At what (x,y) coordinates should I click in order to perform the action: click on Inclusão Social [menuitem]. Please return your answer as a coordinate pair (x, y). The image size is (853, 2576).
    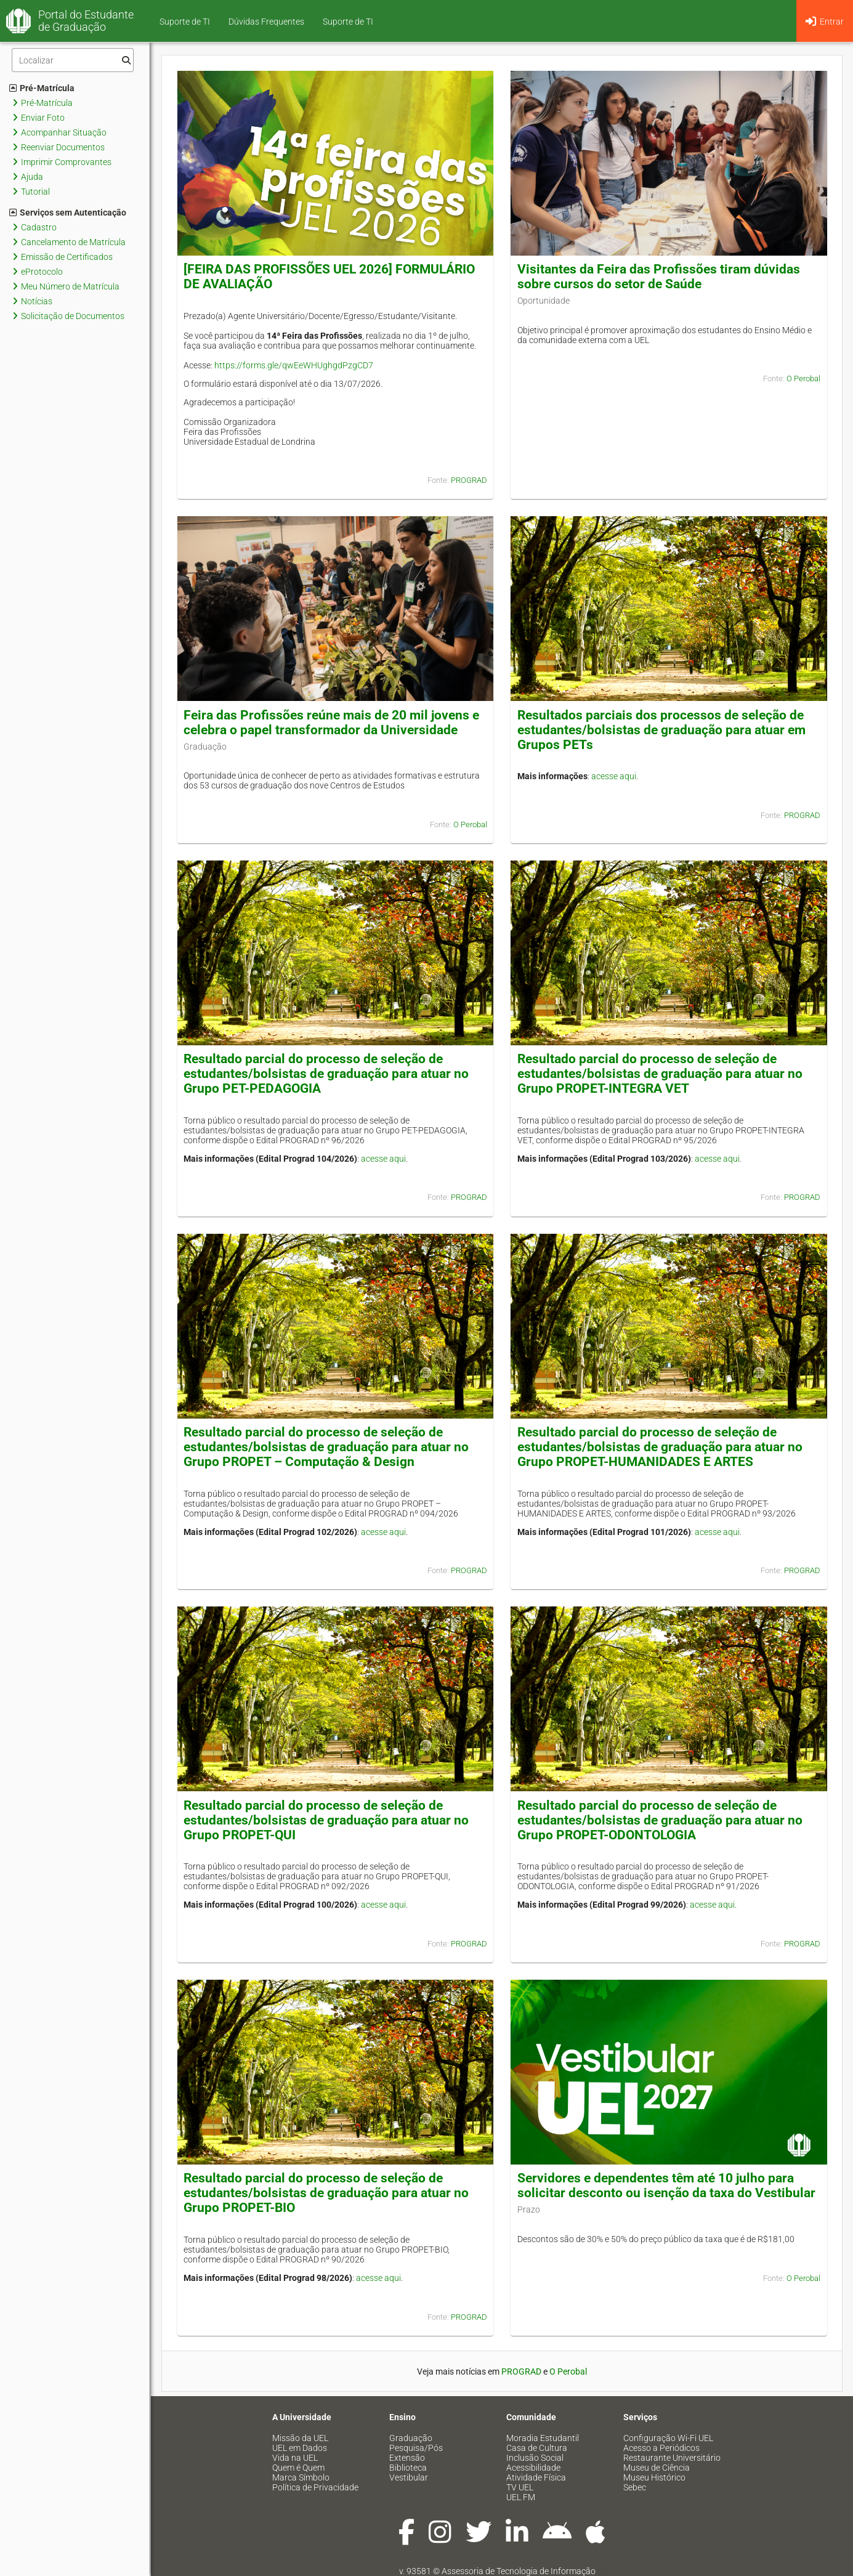
    Looking at the image, I should click on (535, 2458).